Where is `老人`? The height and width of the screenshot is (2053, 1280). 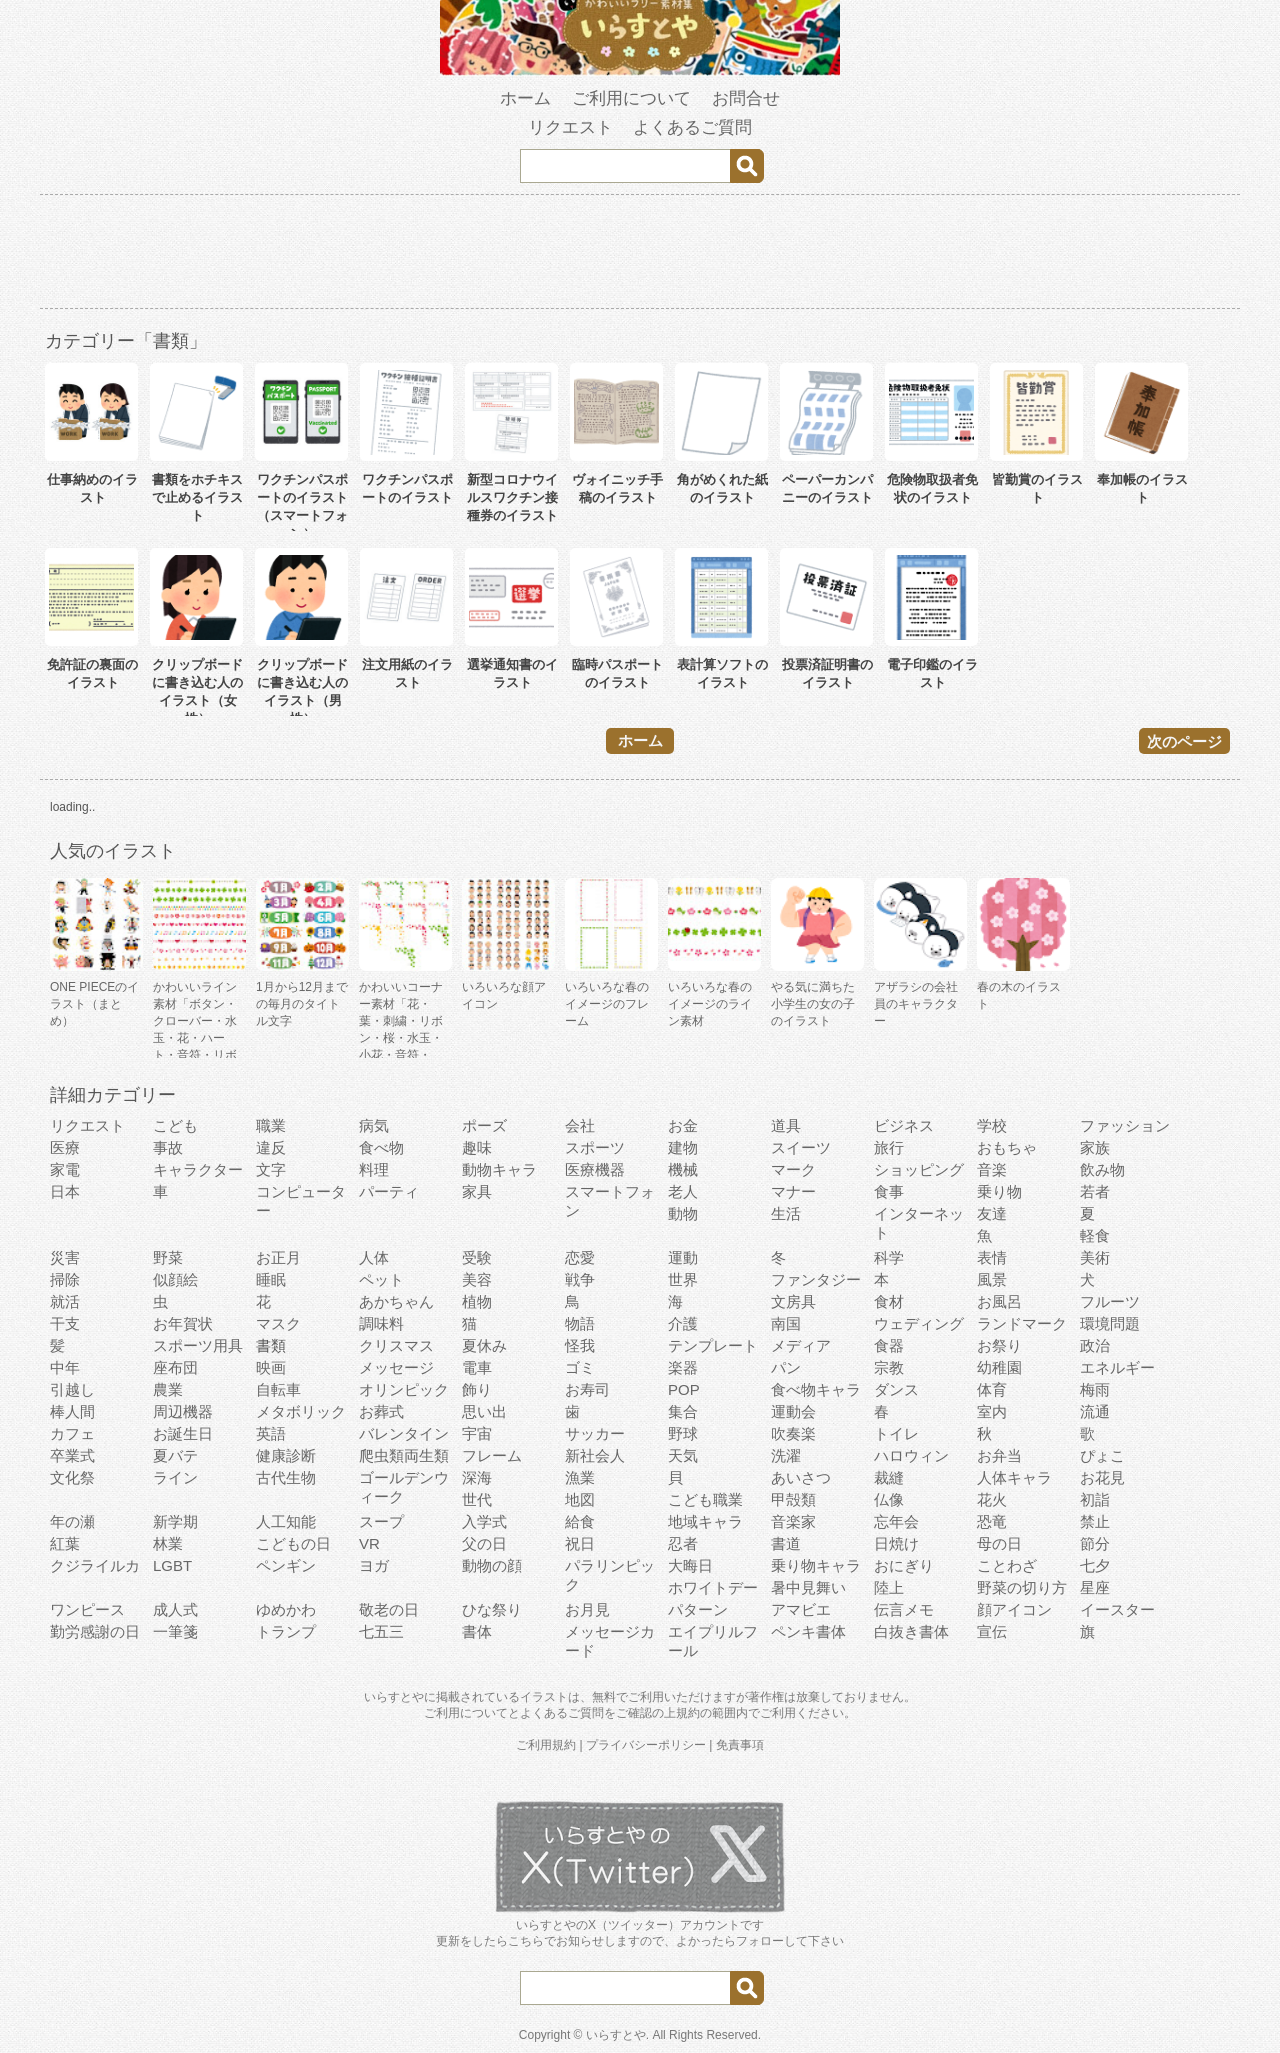
老人 is located at coordinates (683, 1191).